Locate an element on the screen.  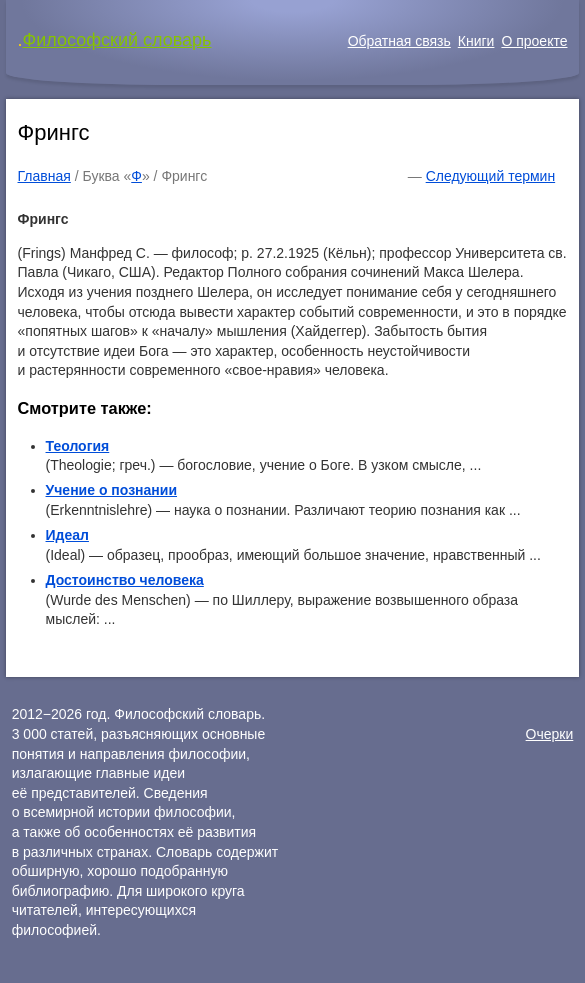
Теология is located at coordinates (78, 446).